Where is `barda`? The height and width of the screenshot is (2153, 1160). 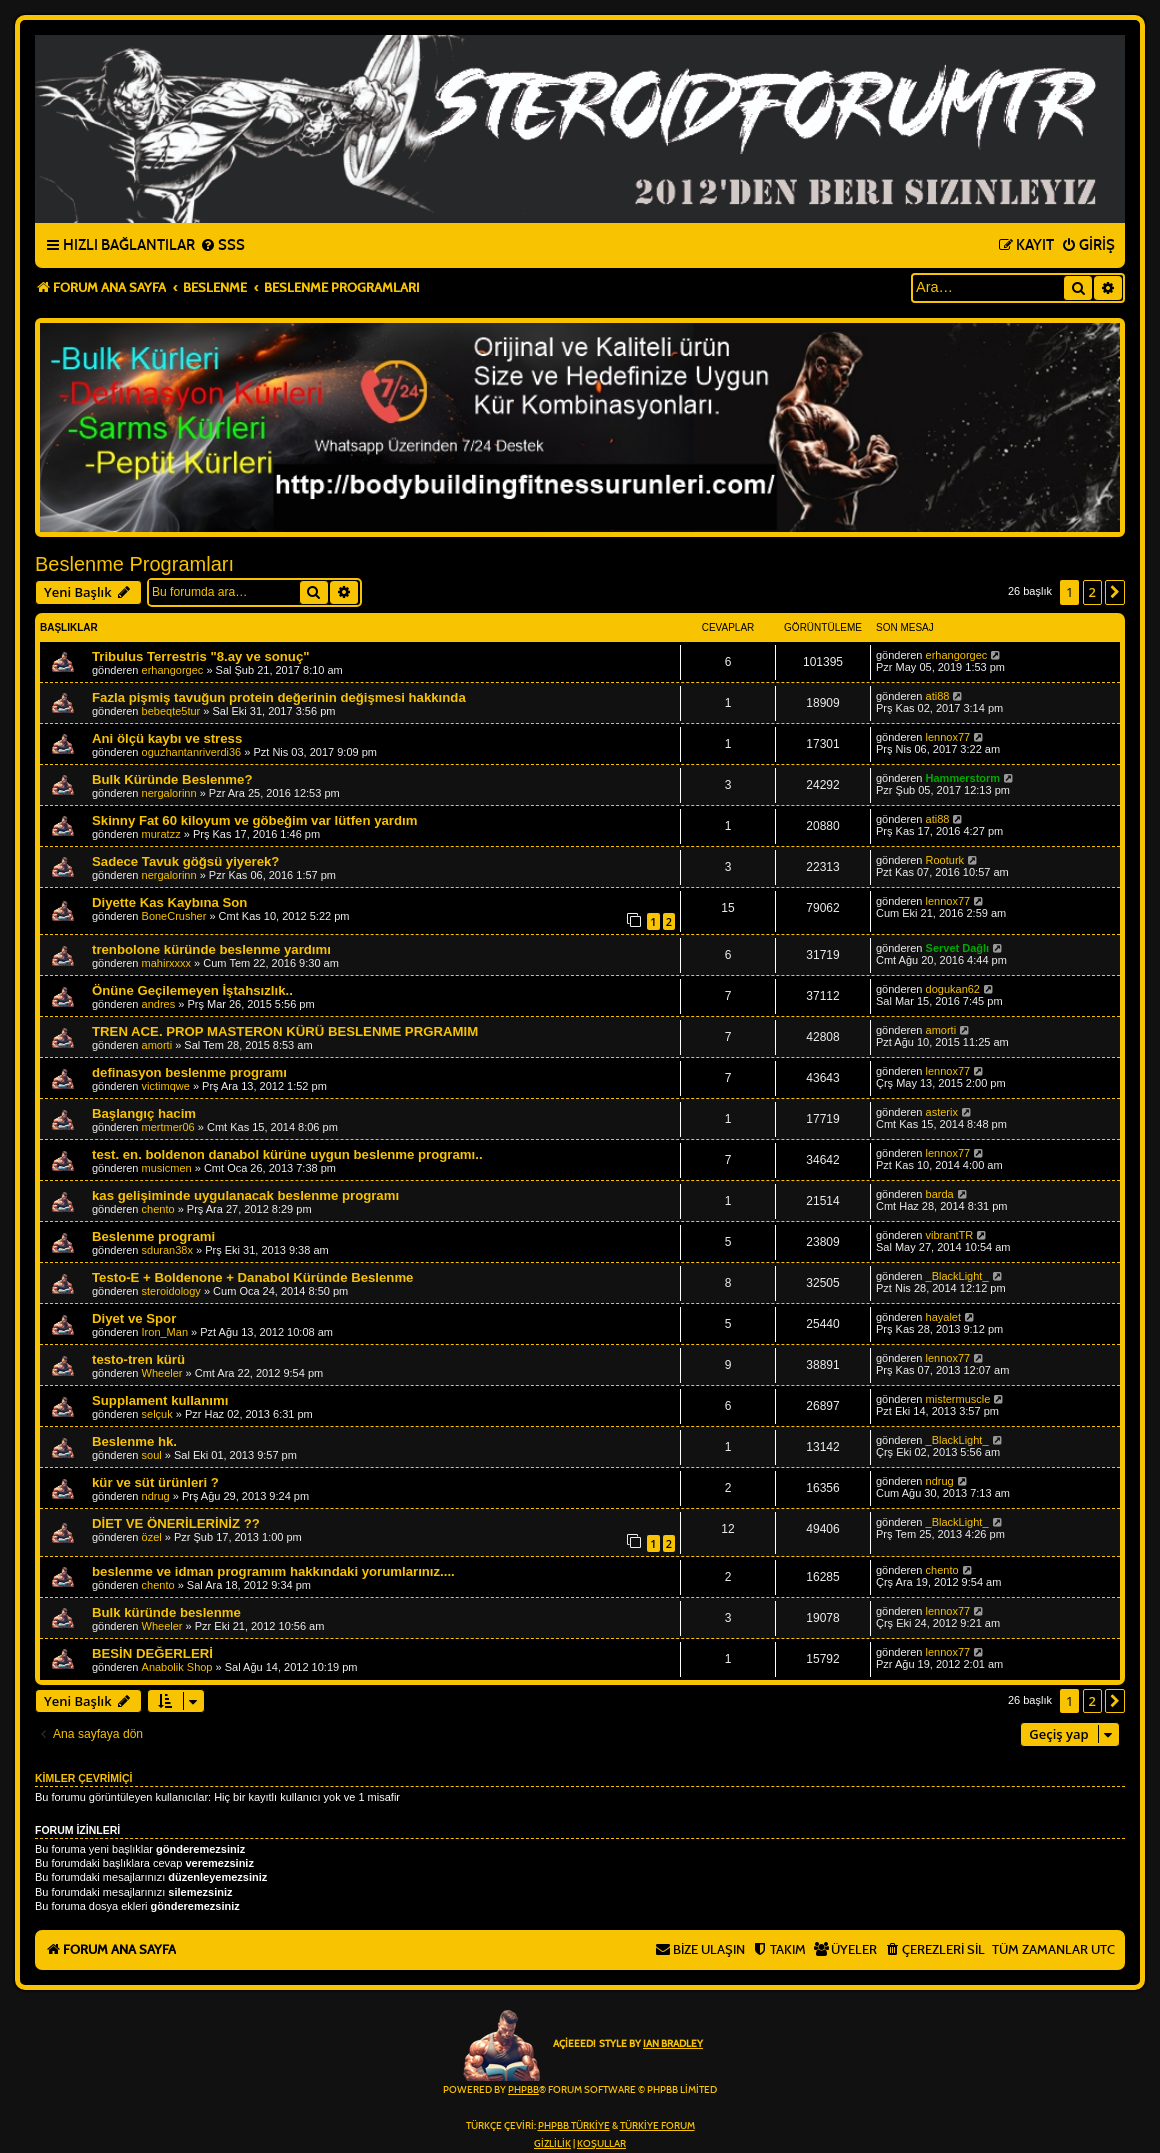 barda is located at coordinates (940, 1194).